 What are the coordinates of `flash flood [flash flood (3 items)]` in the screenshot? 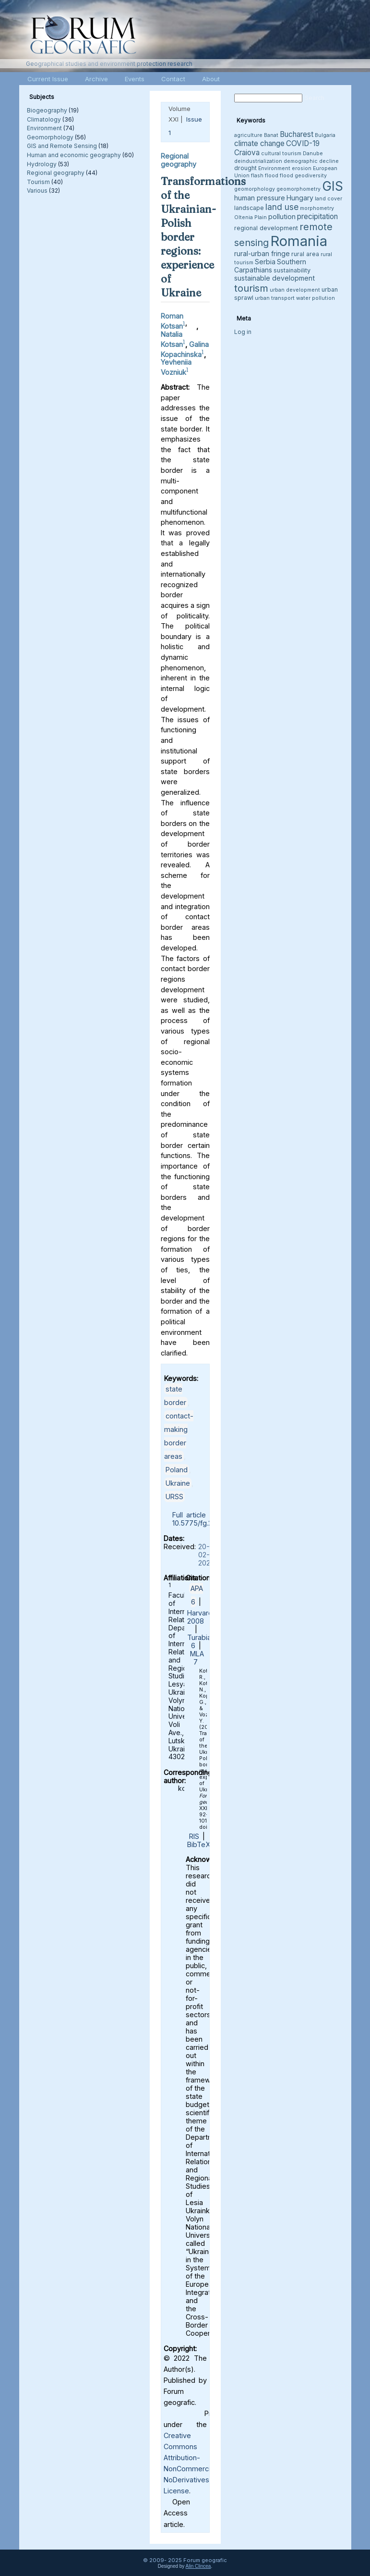 It's located at (264, 176).